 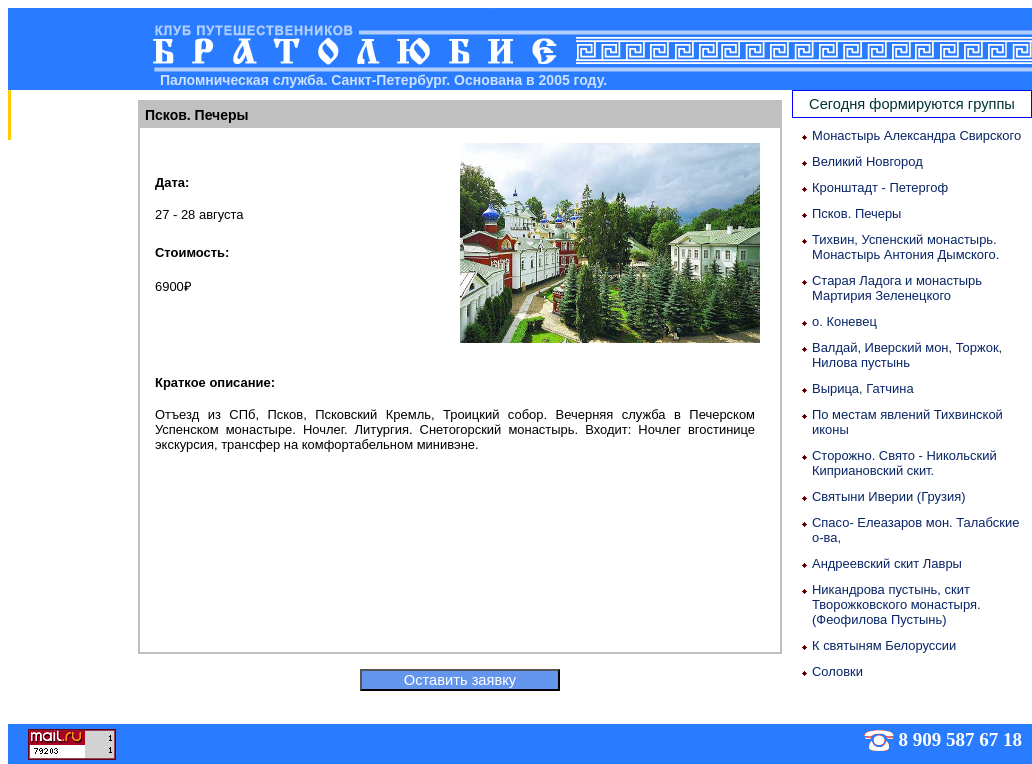 I want to click on Псков. Печеры, so click(x=856, y=213).